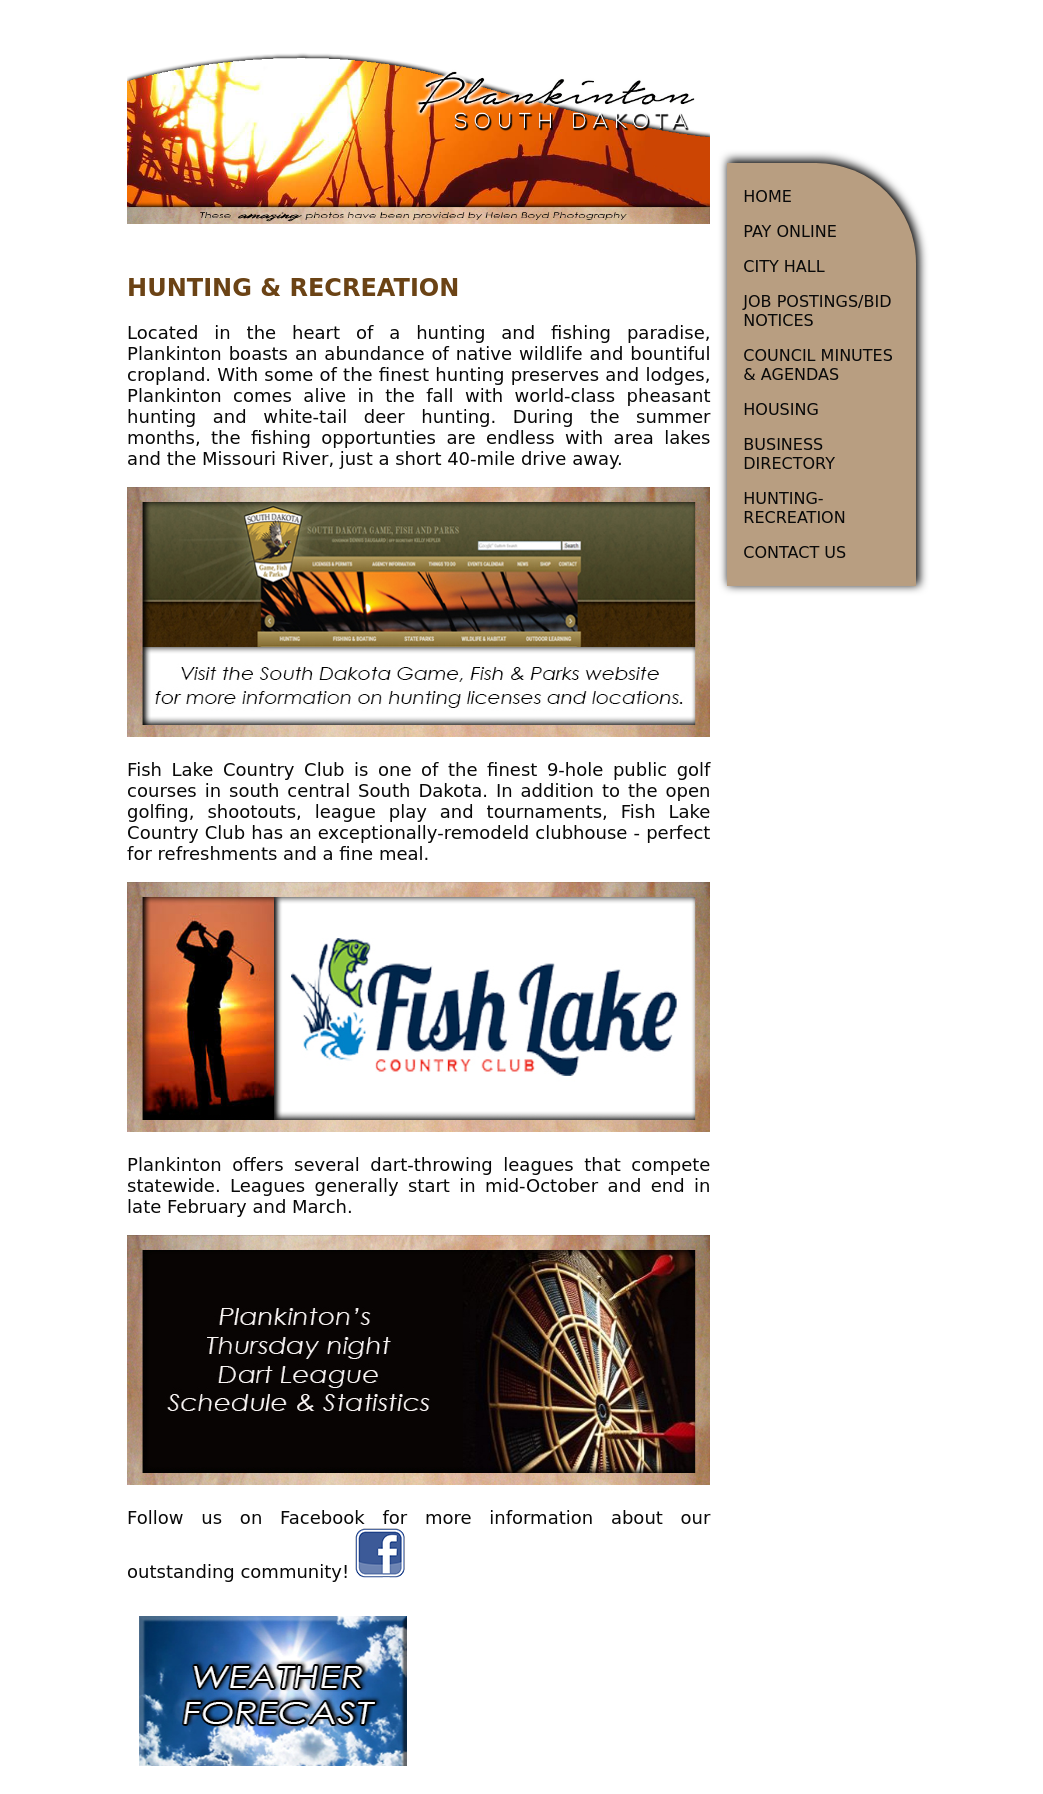 Image resolution: width=1043 pixels, height=1794 pixels. I want to click on BUSINESS DIRECTORY, so click(789, 454).